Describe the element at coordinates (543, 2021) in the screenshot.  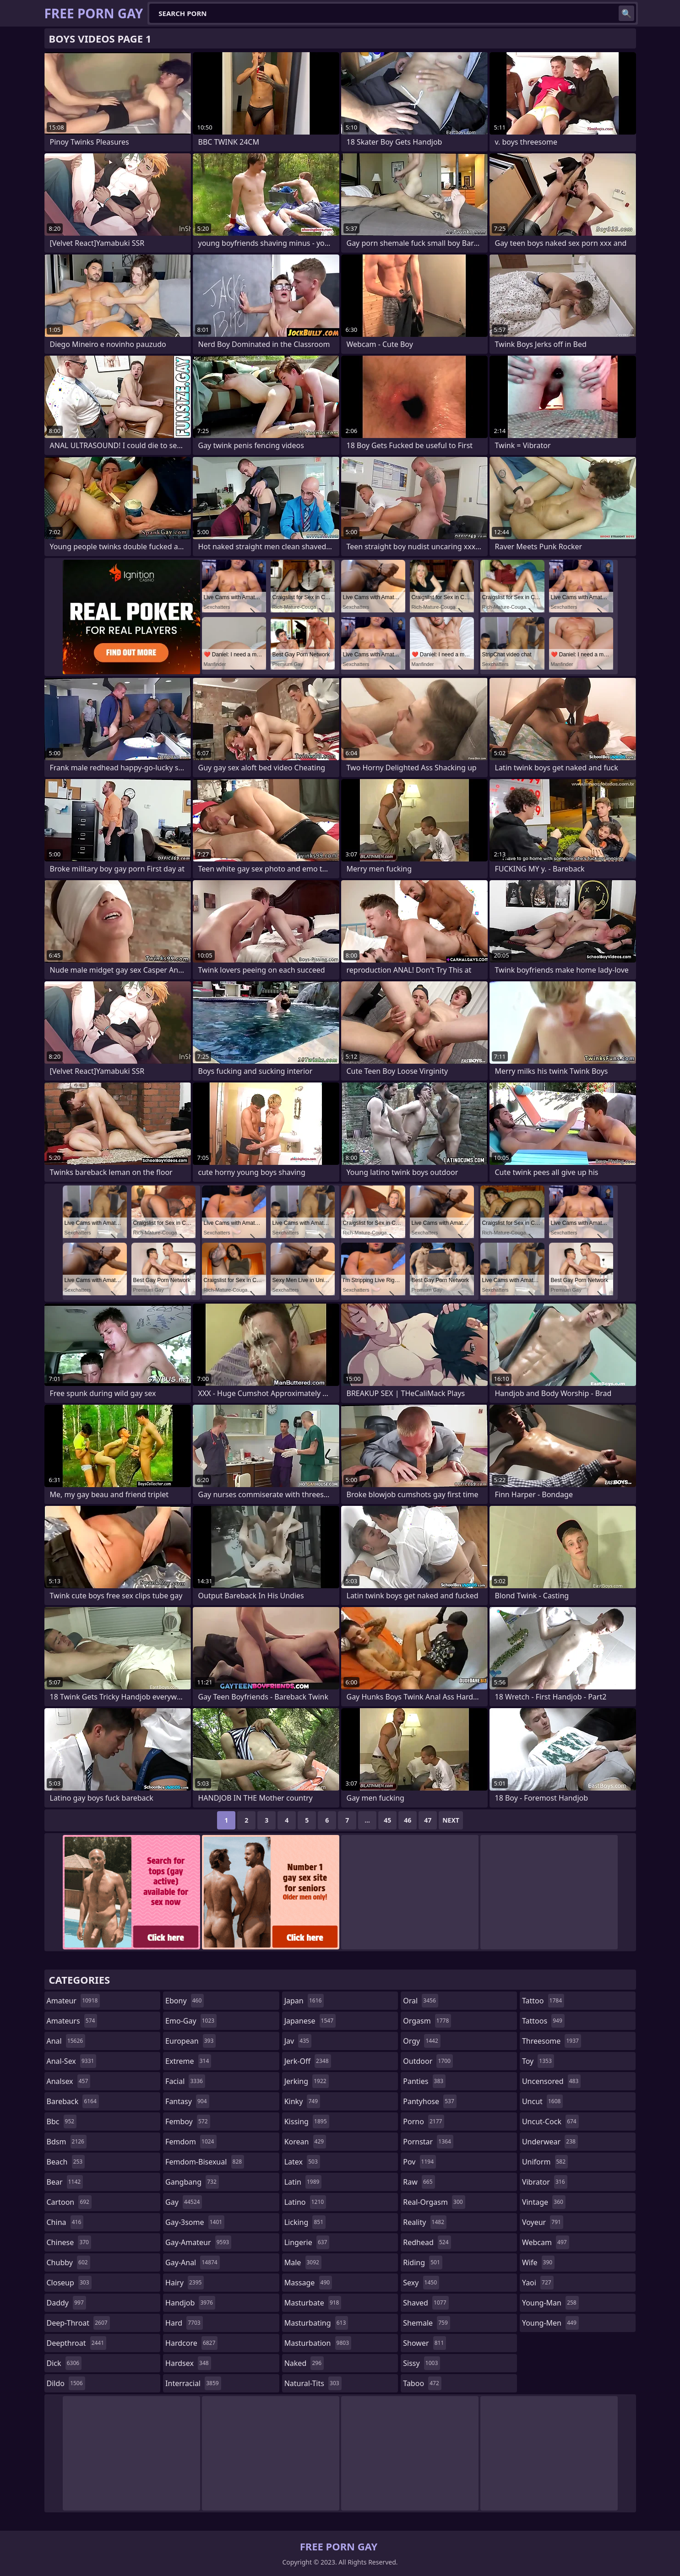
I see `tattoos` at that location.